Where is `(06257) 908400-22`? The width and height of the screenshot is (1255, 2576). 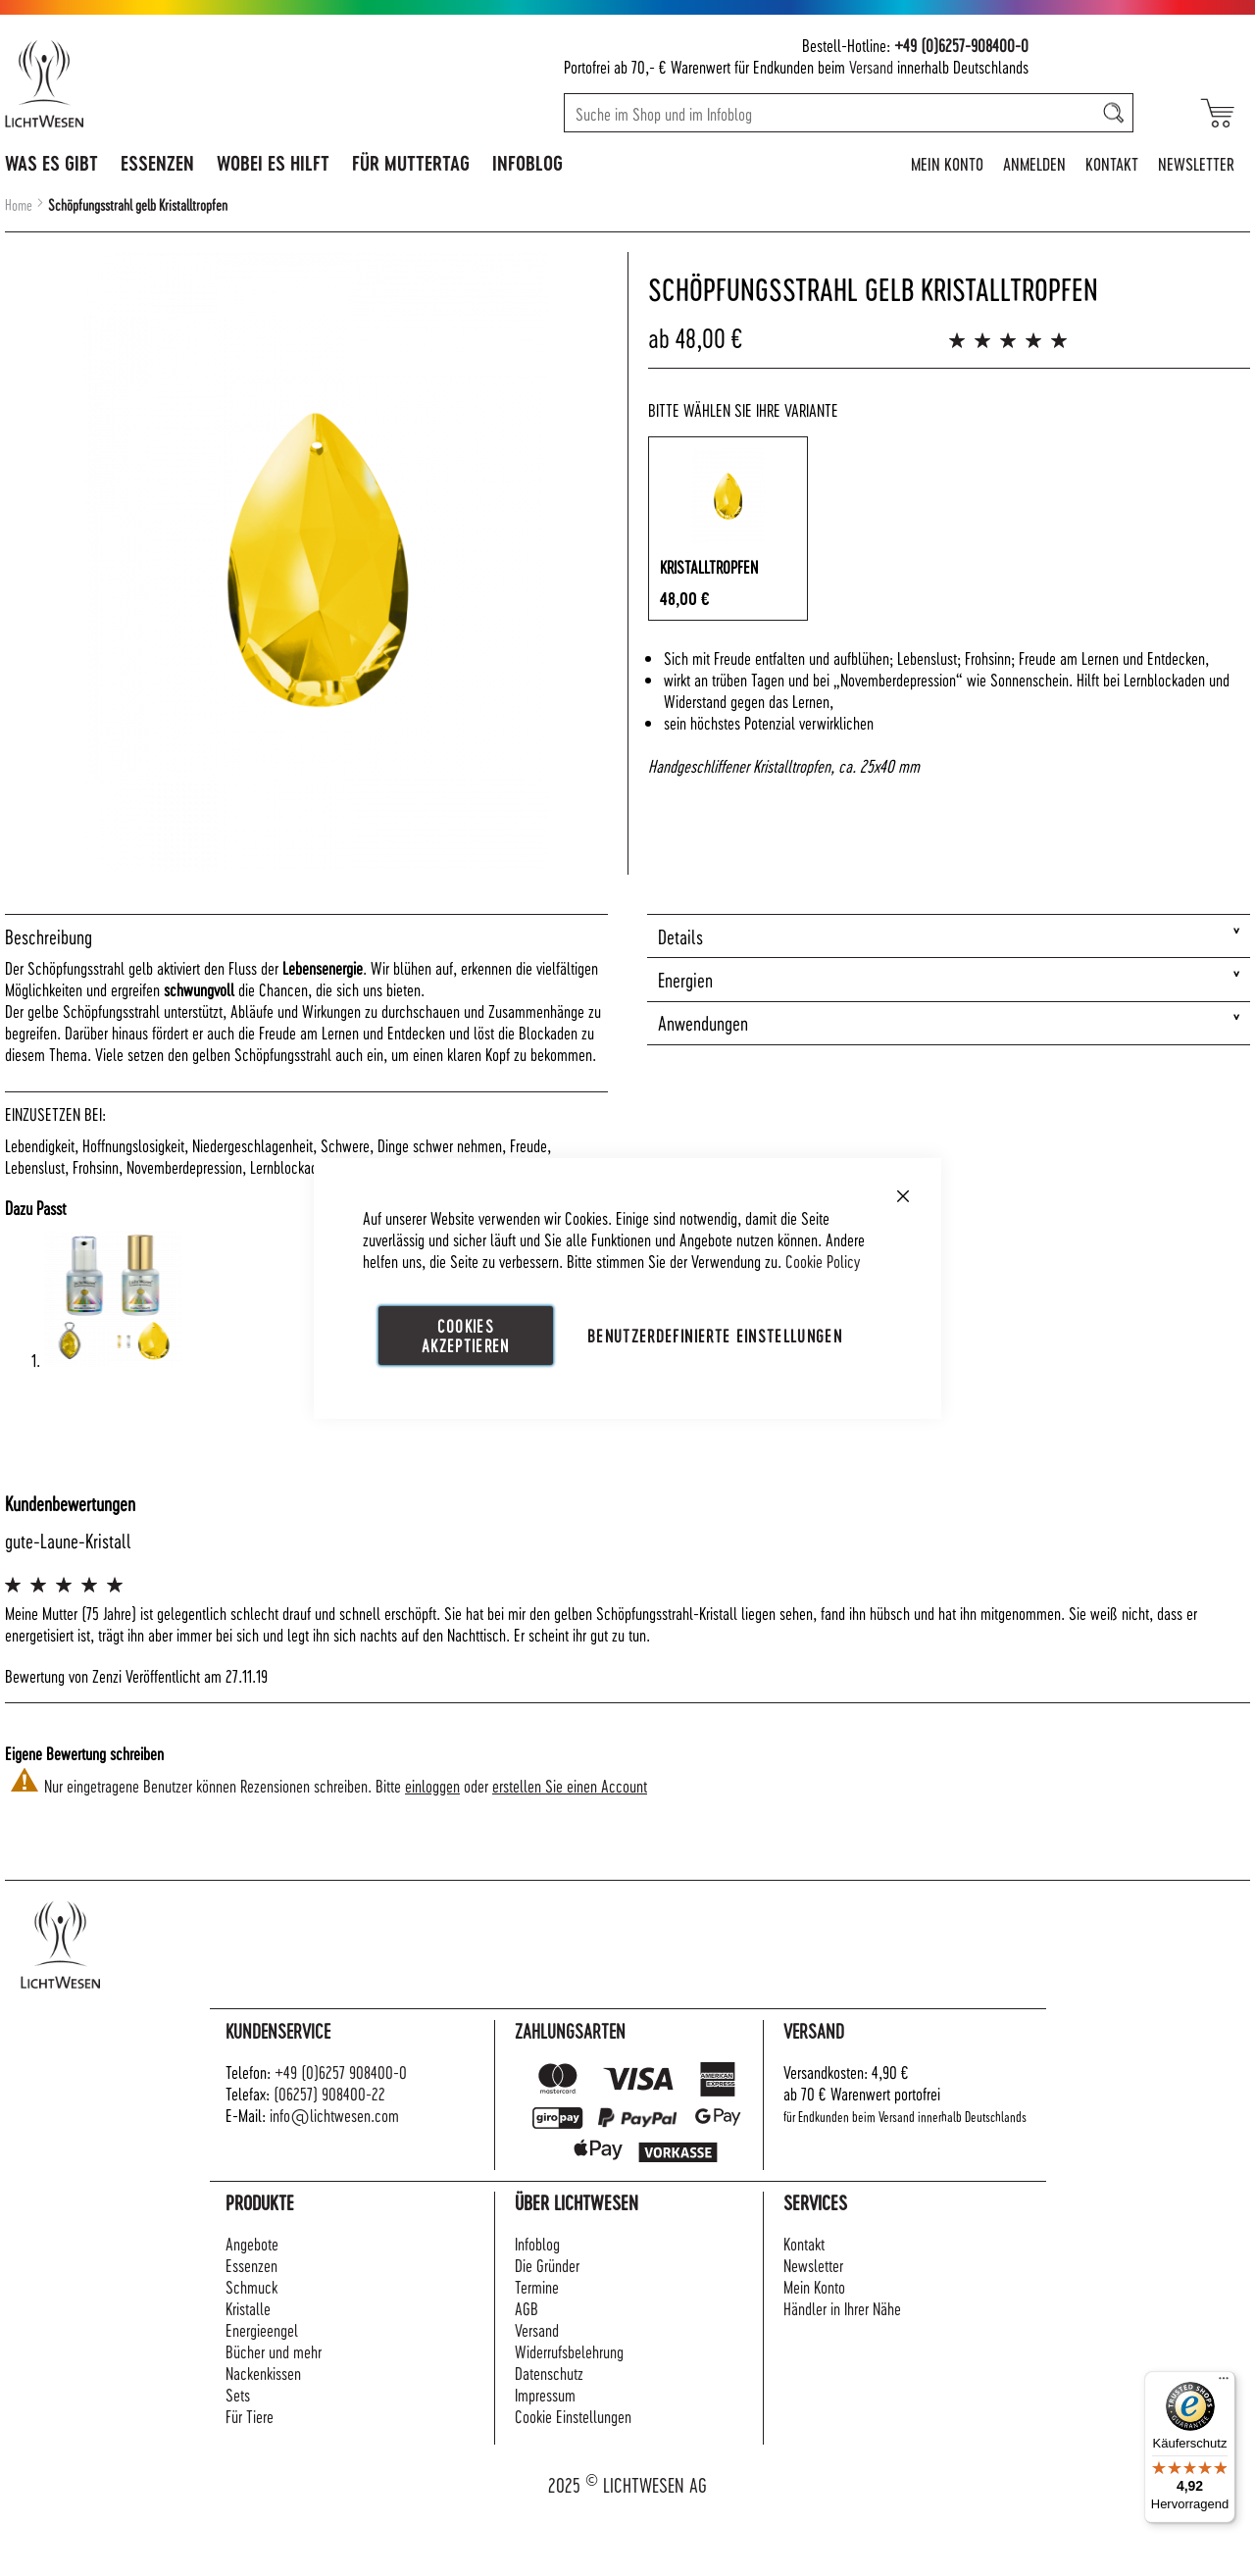 (06257) 908400-22 is located at coordinates (329, 2093).